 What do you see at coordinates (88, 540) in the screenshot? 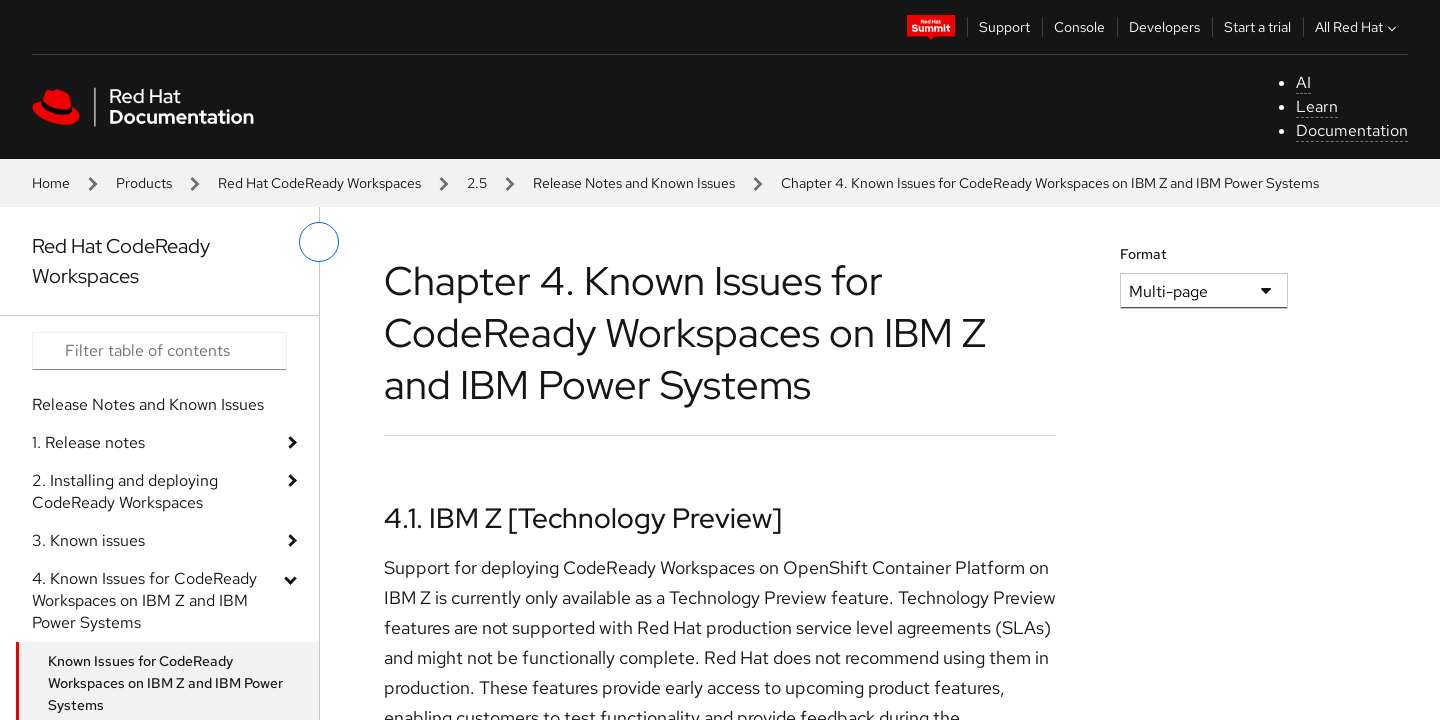
I see `3. Known issues` at bounding box center [88, 540].